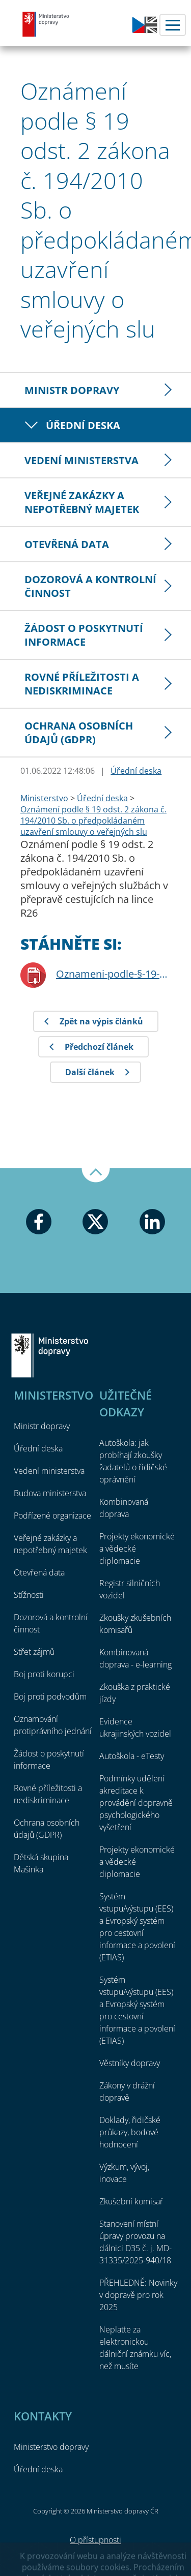 The width and height of the screenshot is (191, 2576). Describe the element at coordinates (52, 1515) in the screenshot. I see `Podřízené organizace` at that location.